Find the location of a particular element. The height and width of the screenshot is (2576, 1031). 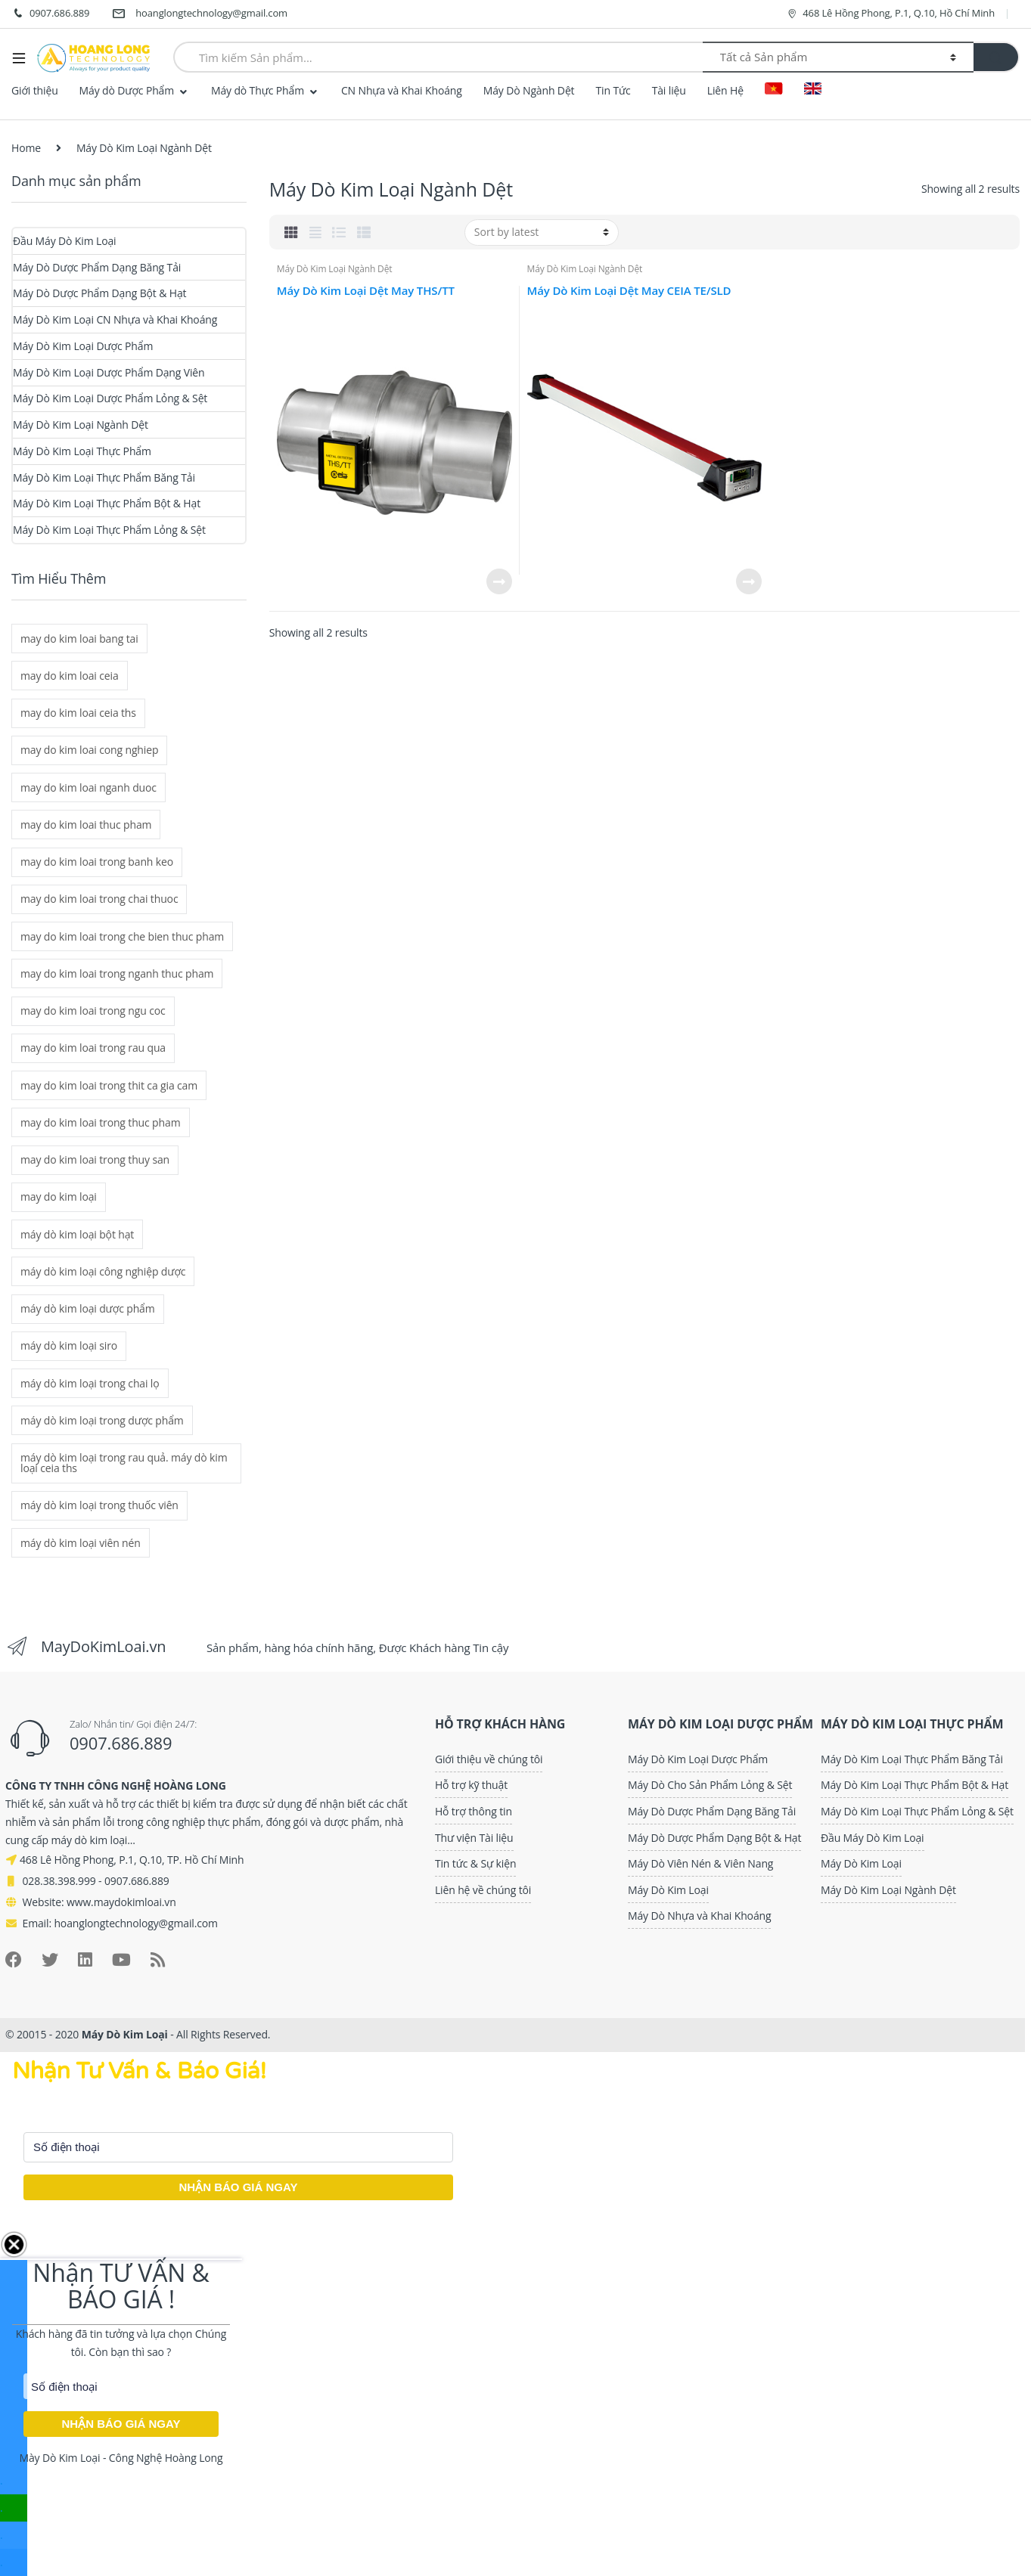

may do kim loại [may do kim loại (8 mục)] is located at coordinates (58, 1196).